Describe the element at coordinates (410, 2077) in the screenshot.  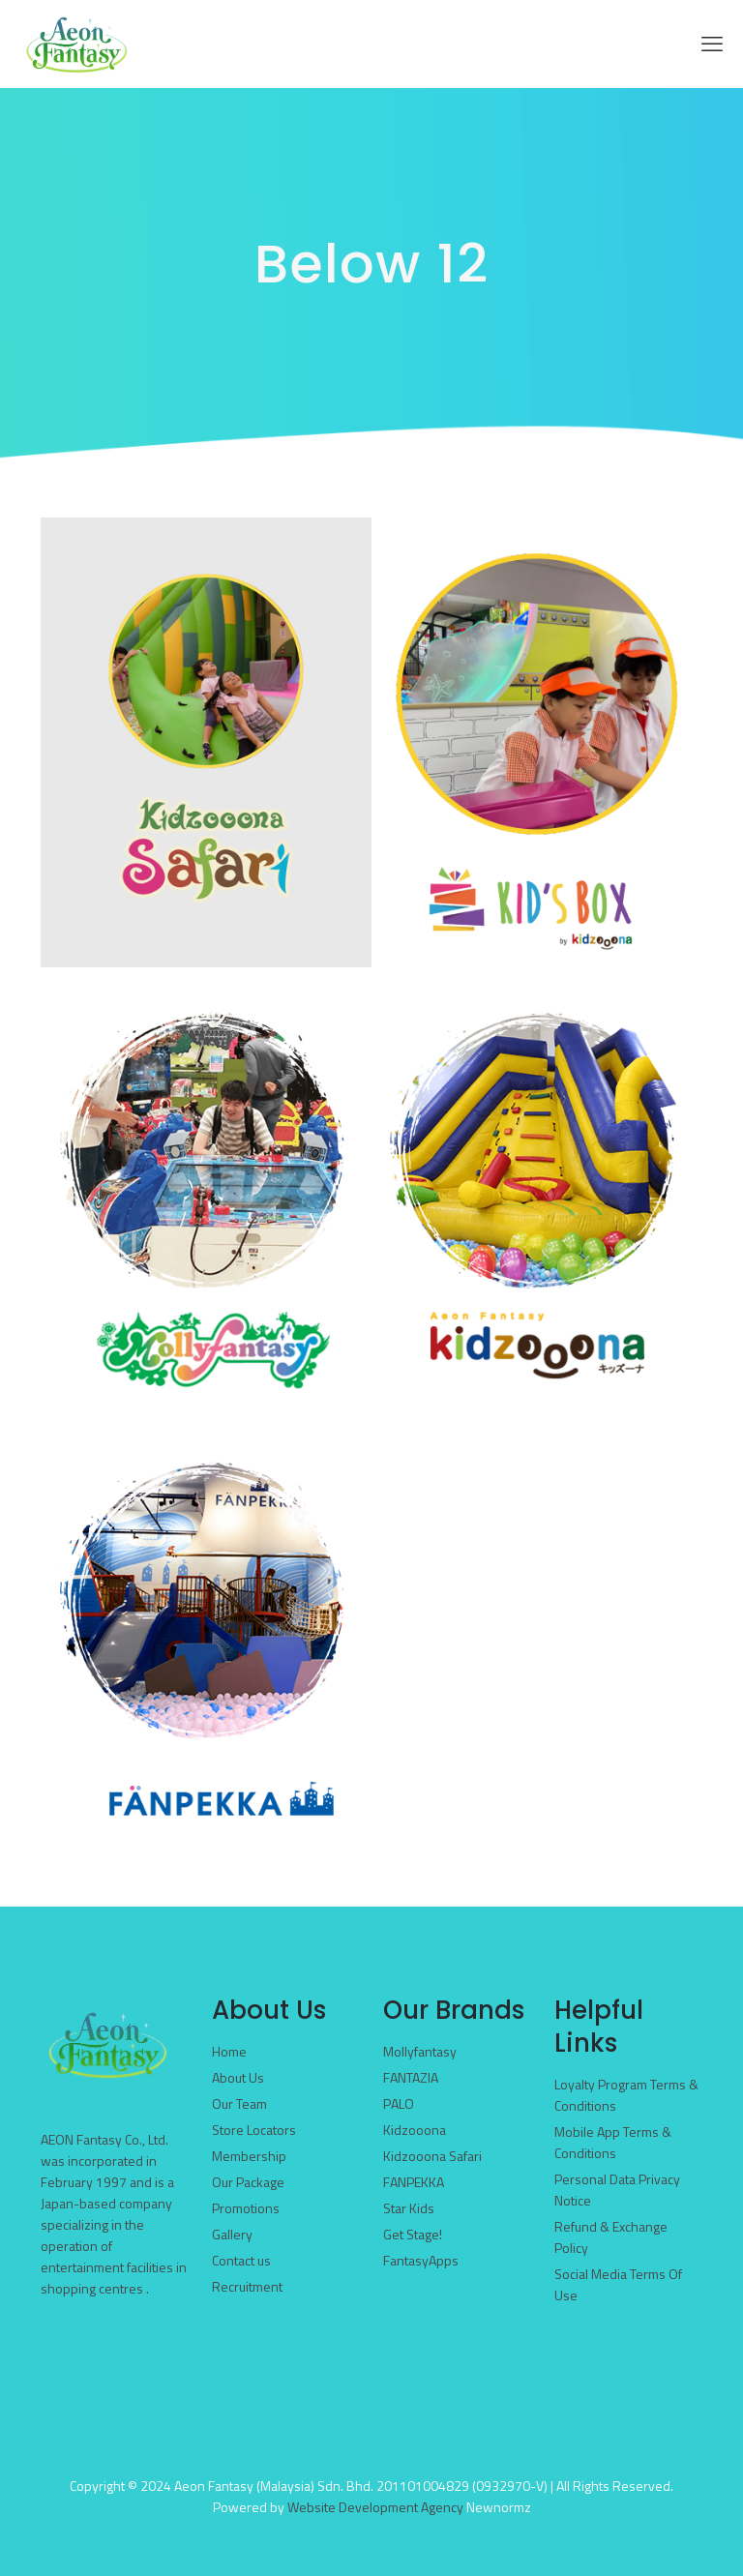
I see `FANTAZIA` at that location.